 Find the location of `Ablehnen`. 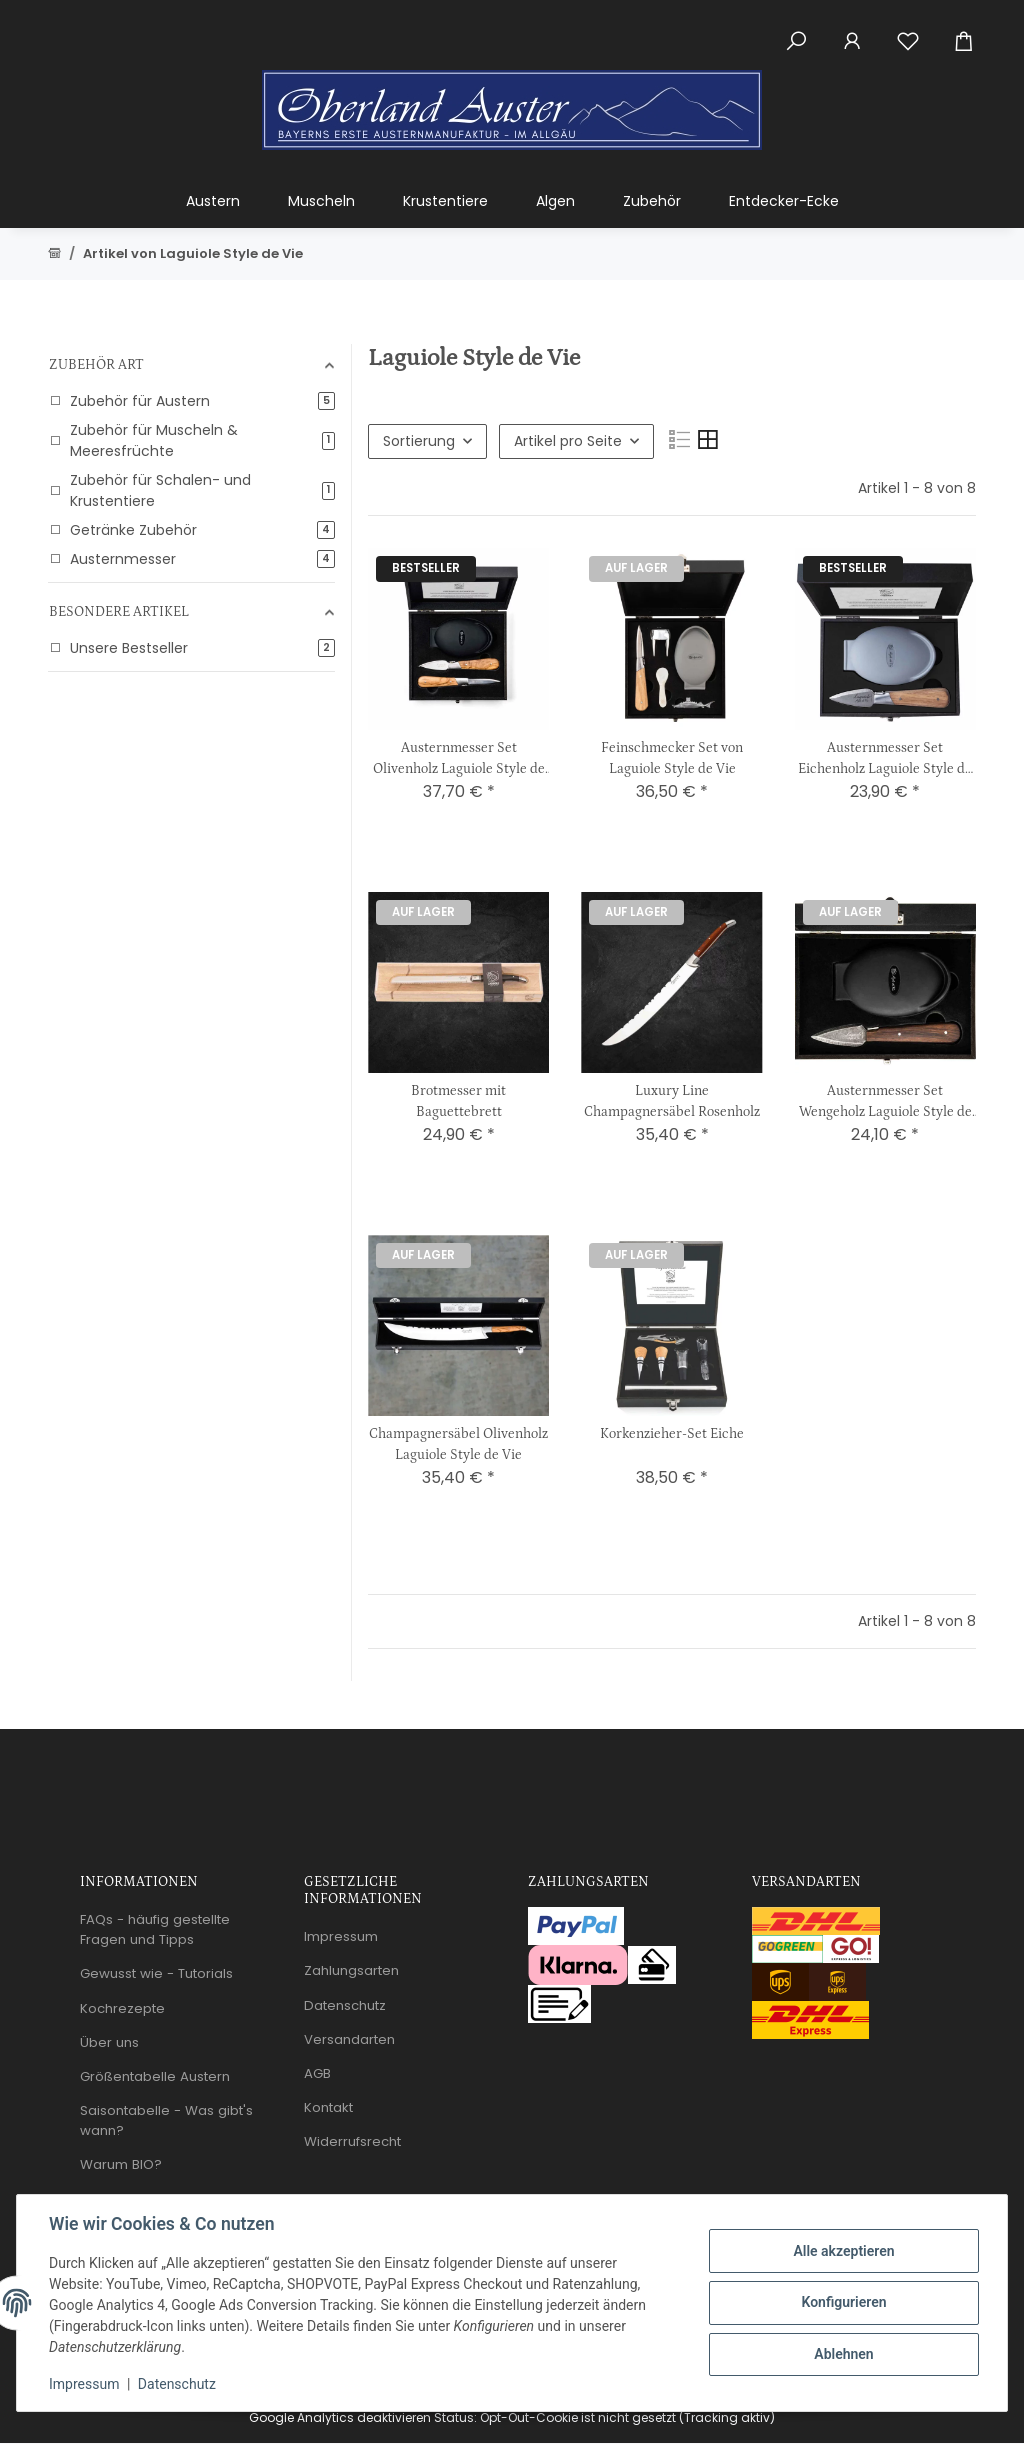

Ablehnen is located at coordinates (843, 2354).